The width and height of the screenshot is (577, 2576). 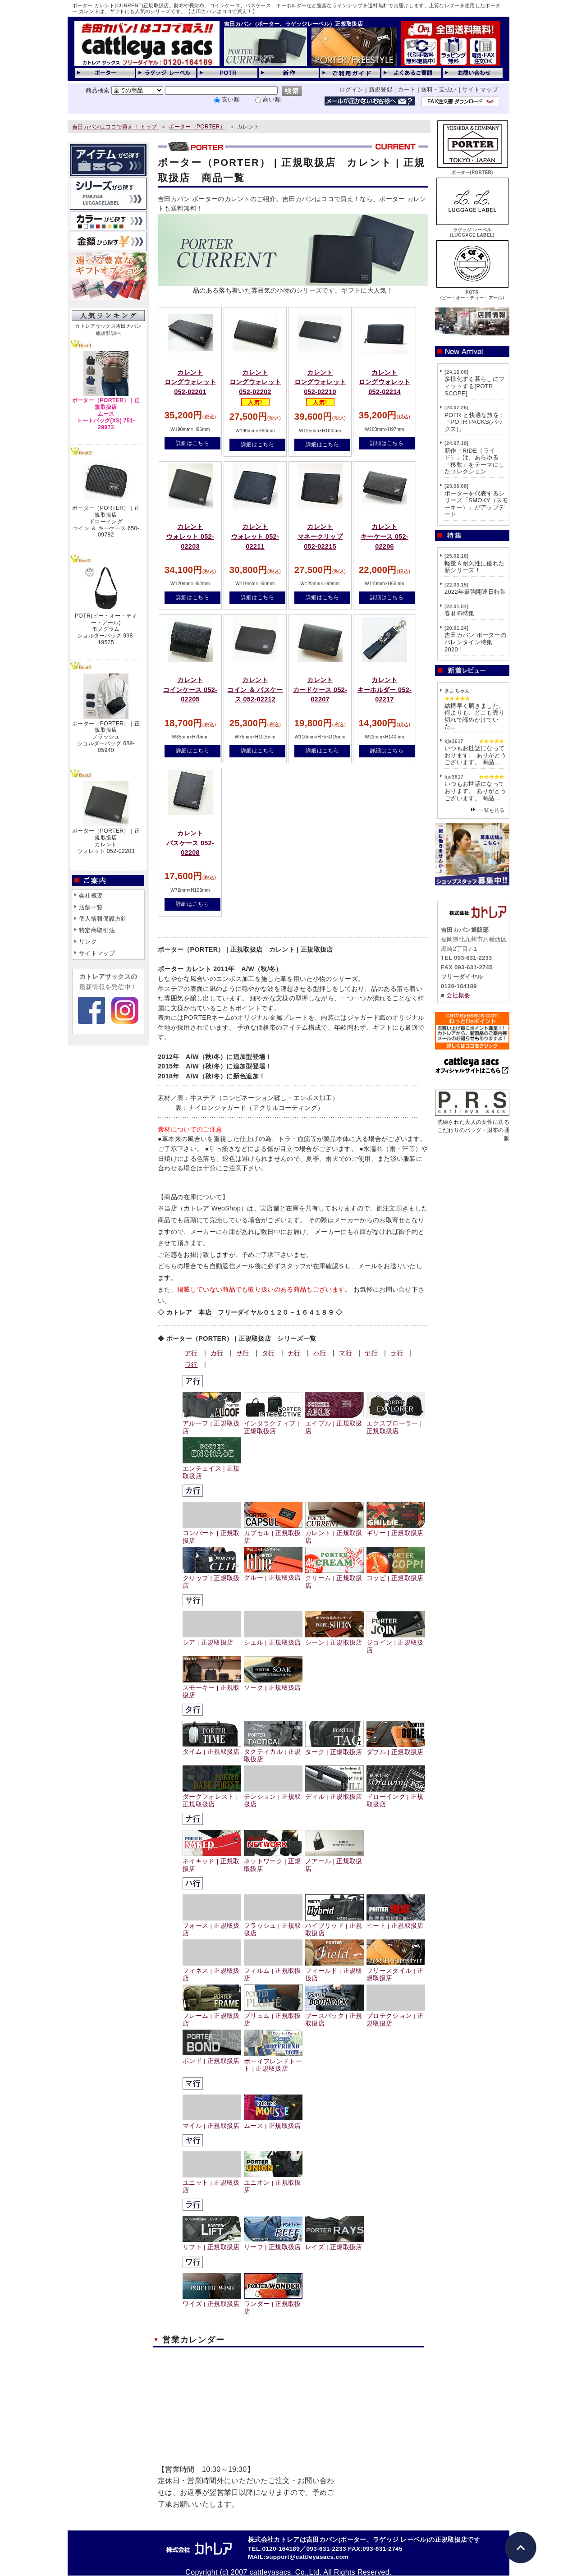 I want to click on ラゲッジ レーベル(LUGGAGE LABEL), so click(x=472, y=230).